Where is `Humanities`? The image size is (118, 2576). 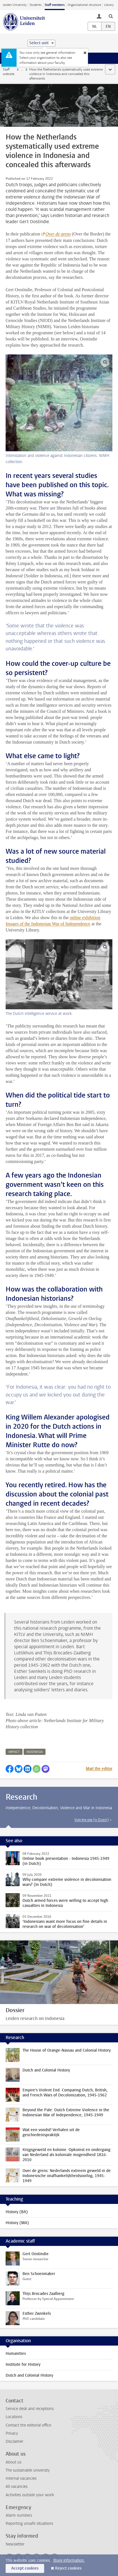 Humanities is located at coordinates (16, 2353).